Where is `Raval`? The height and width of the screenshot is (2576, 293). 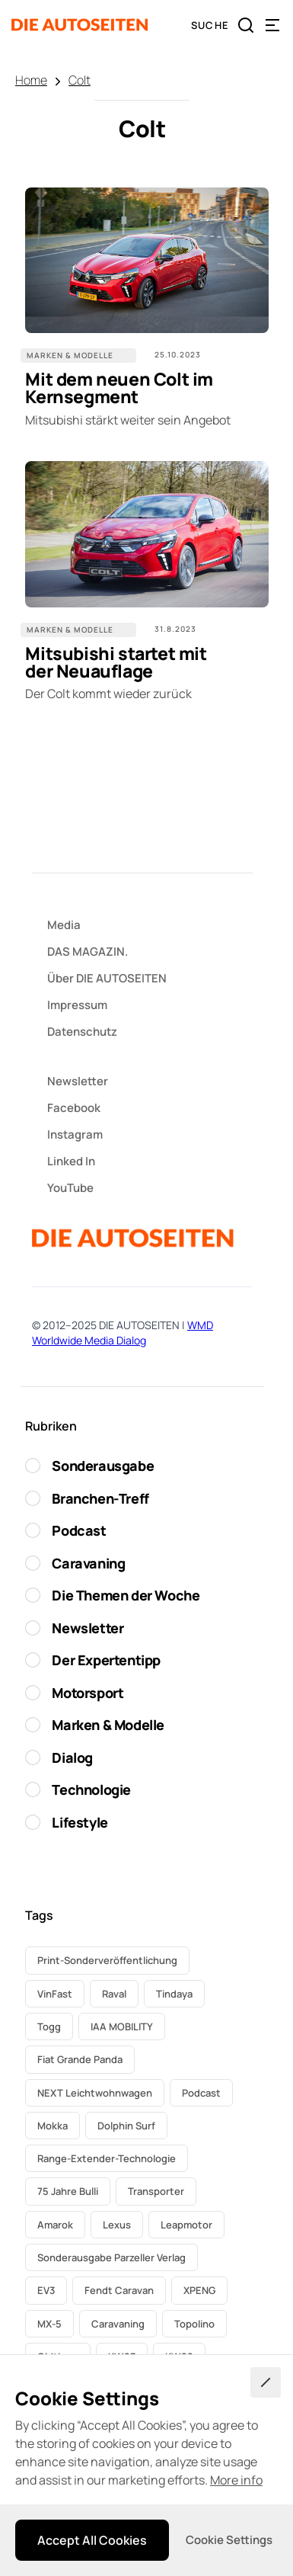 Raval is located at coordinates (114, 1994).